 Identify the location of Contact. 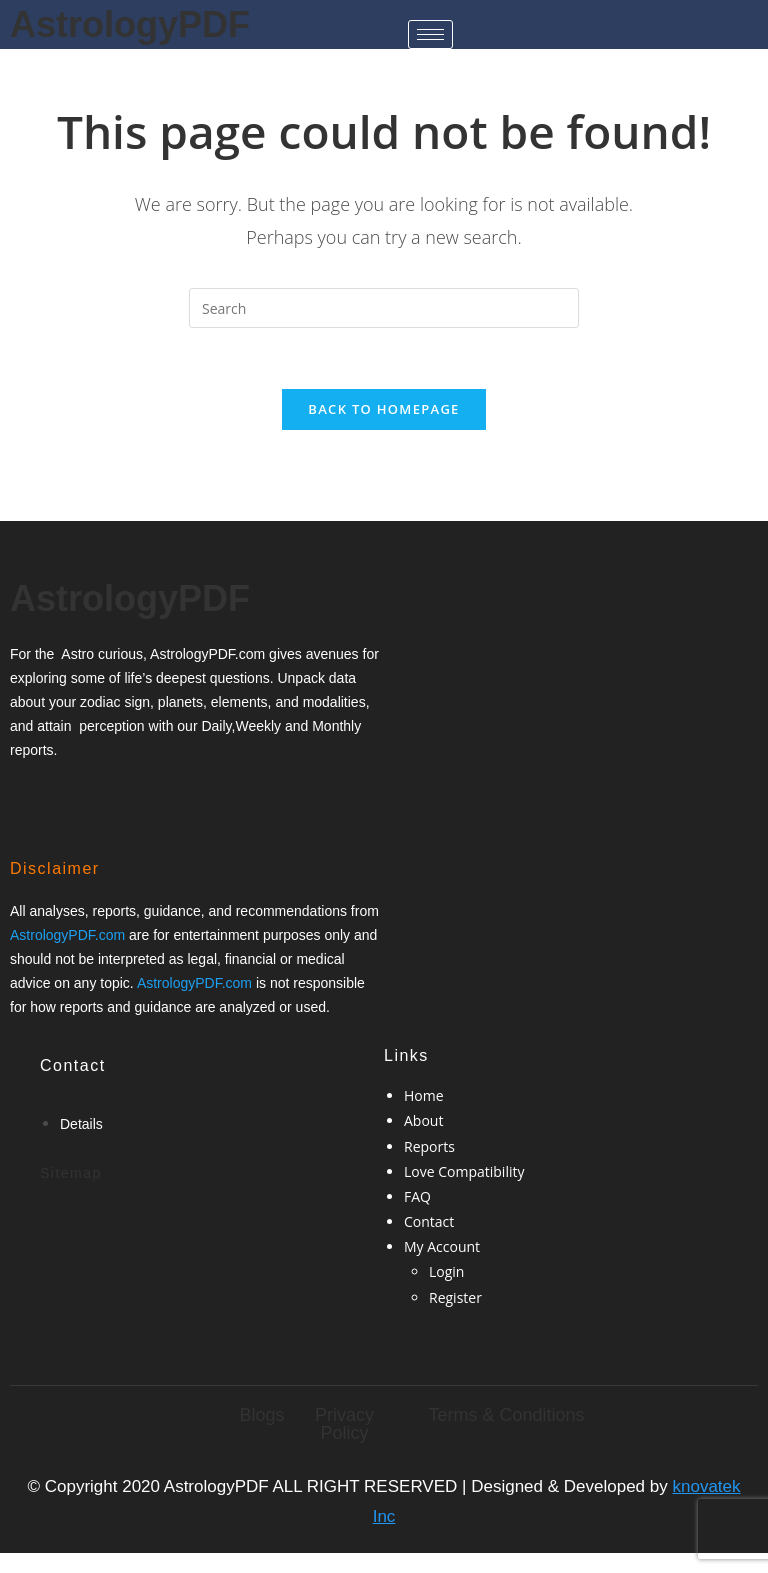
(429, 1221).